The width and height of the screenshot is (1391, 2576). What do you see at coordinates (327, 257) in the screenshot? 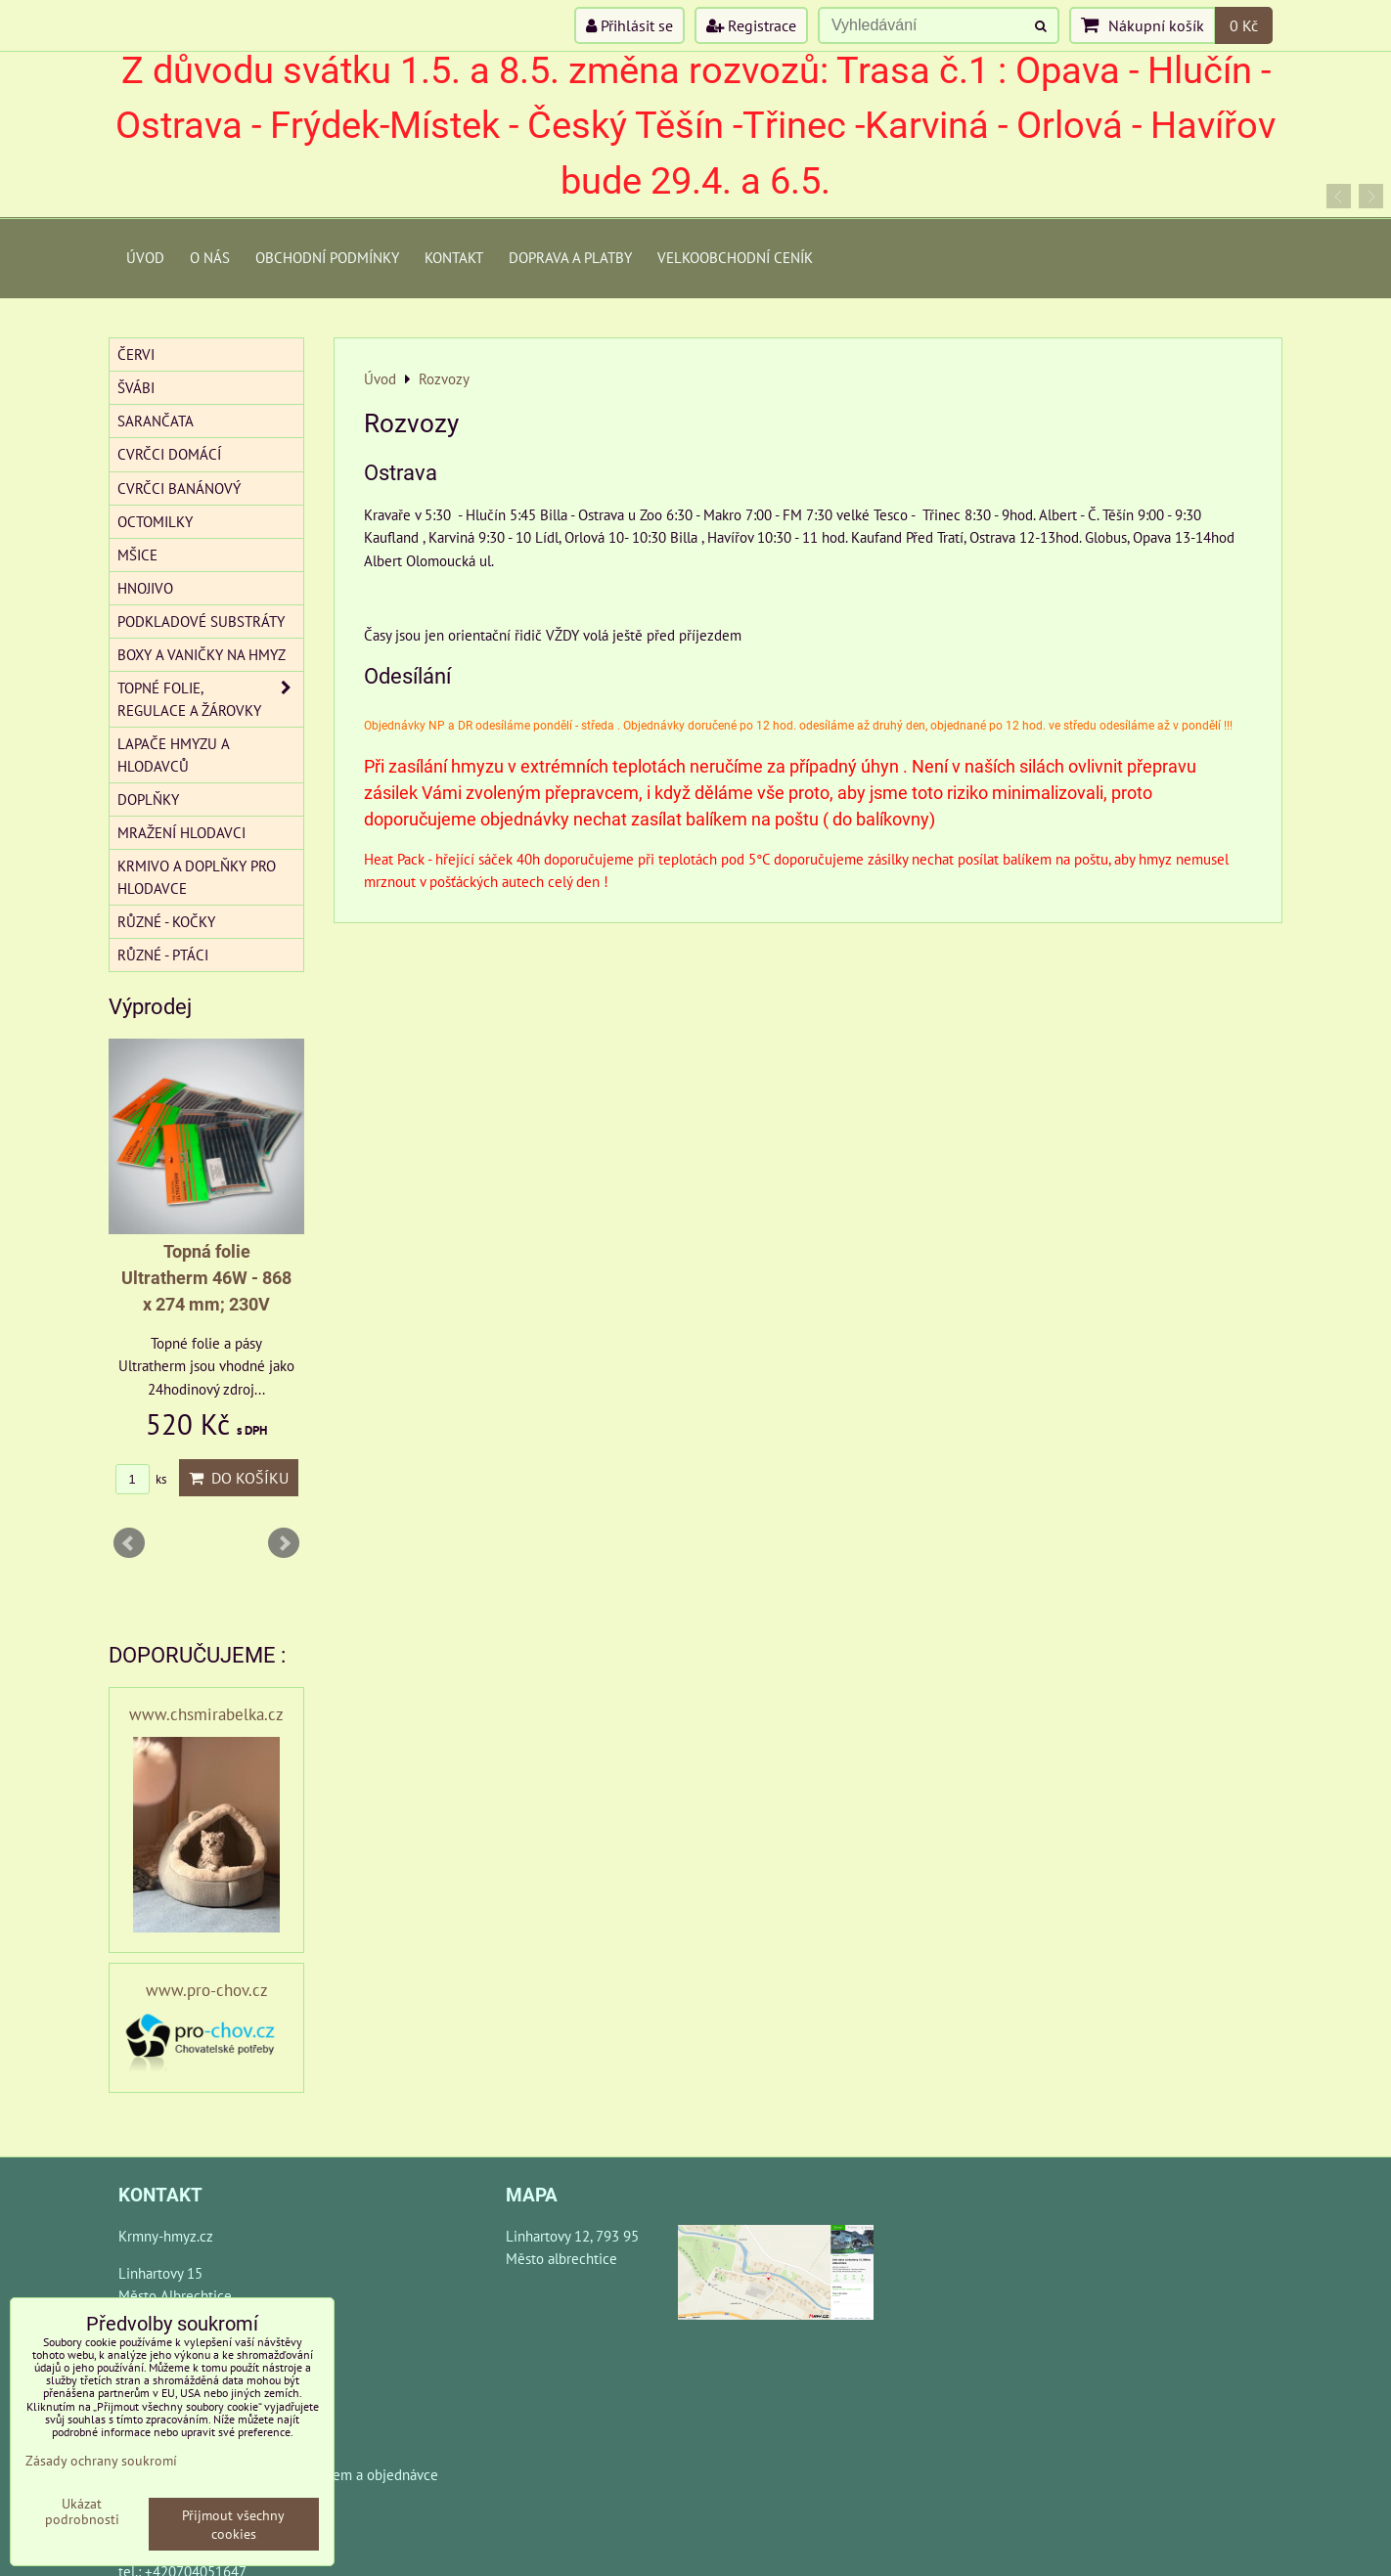
I see `Obchodní podmínky` at bounding box center [327, 257].